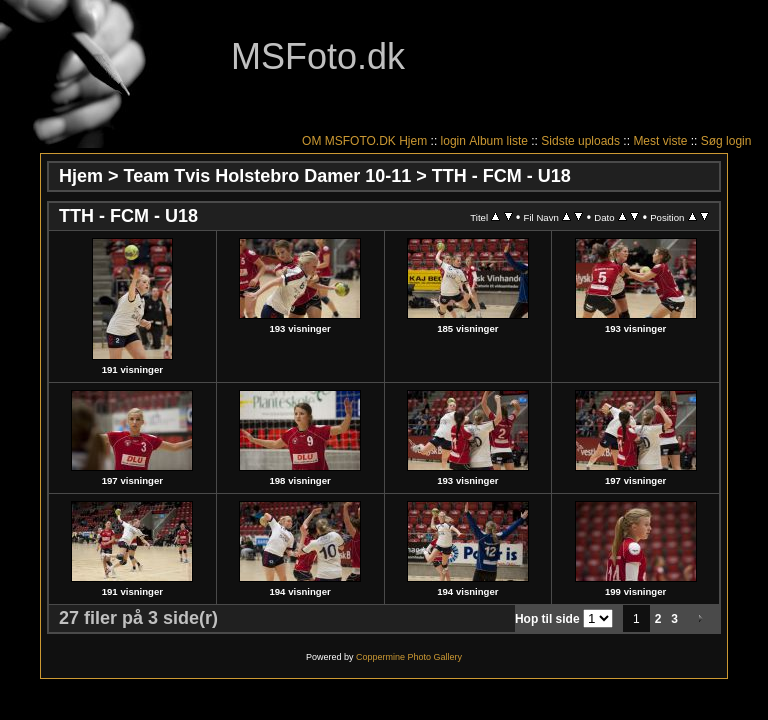  Describe the element at coordinates (498, 141) in the screenshot. I see `Album liste` at that location.